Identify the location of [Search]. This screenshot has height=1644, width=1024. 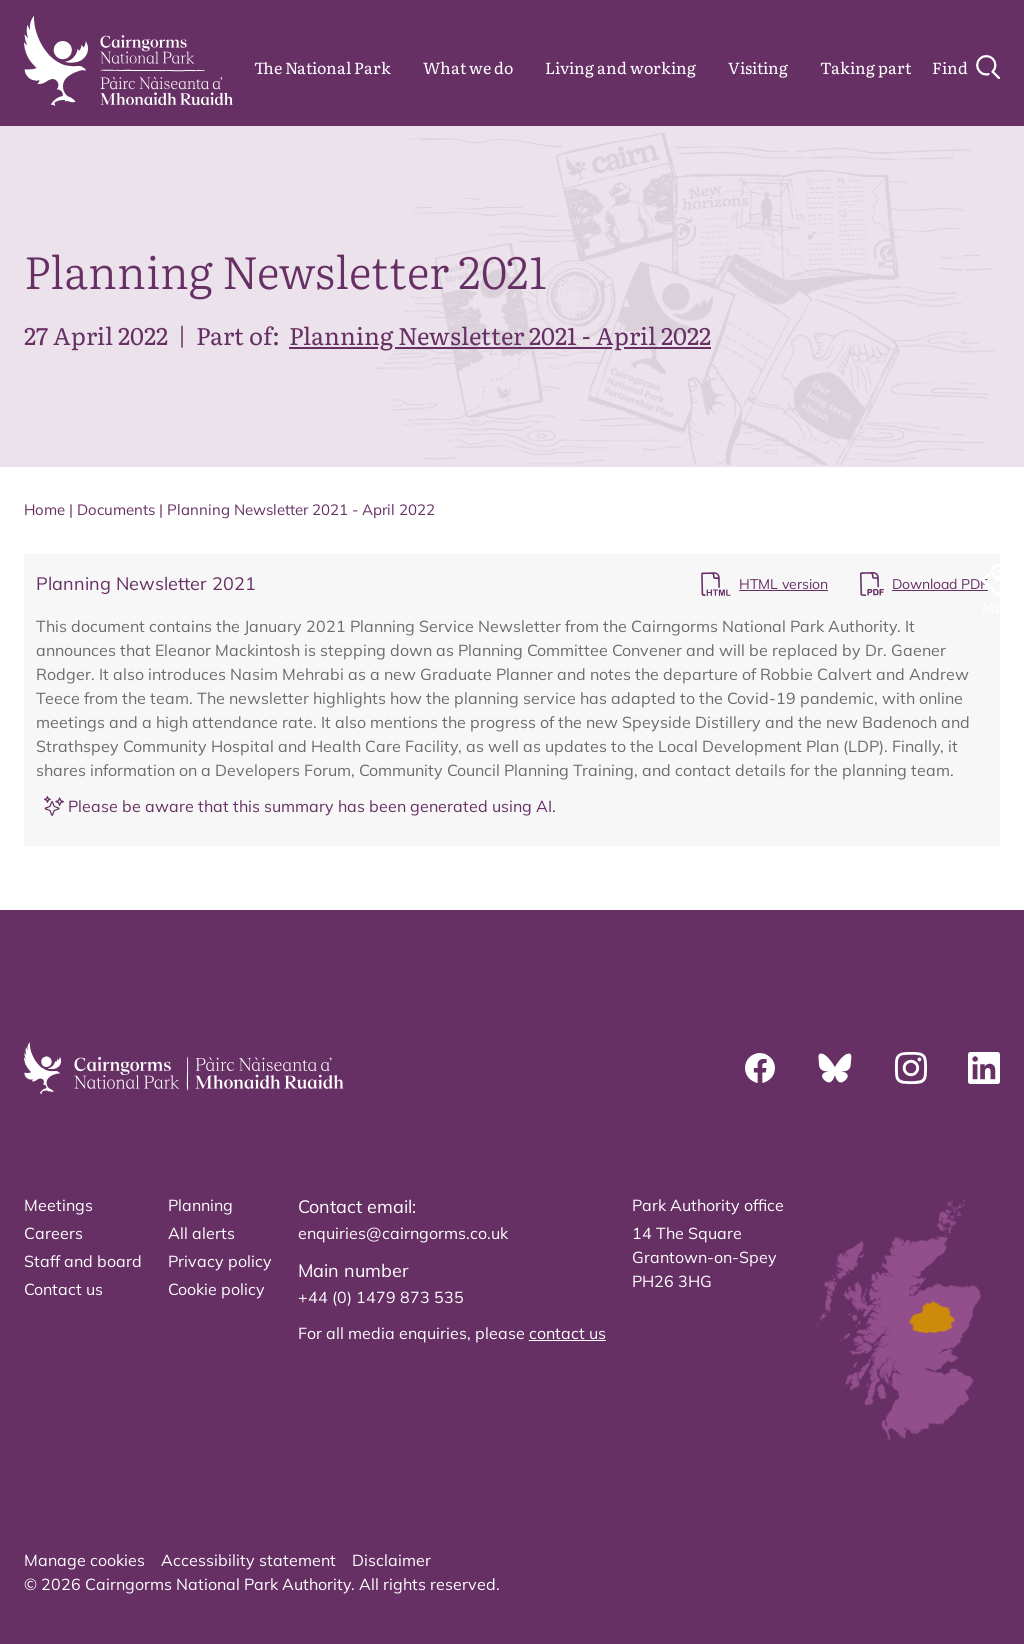
(966, 67).